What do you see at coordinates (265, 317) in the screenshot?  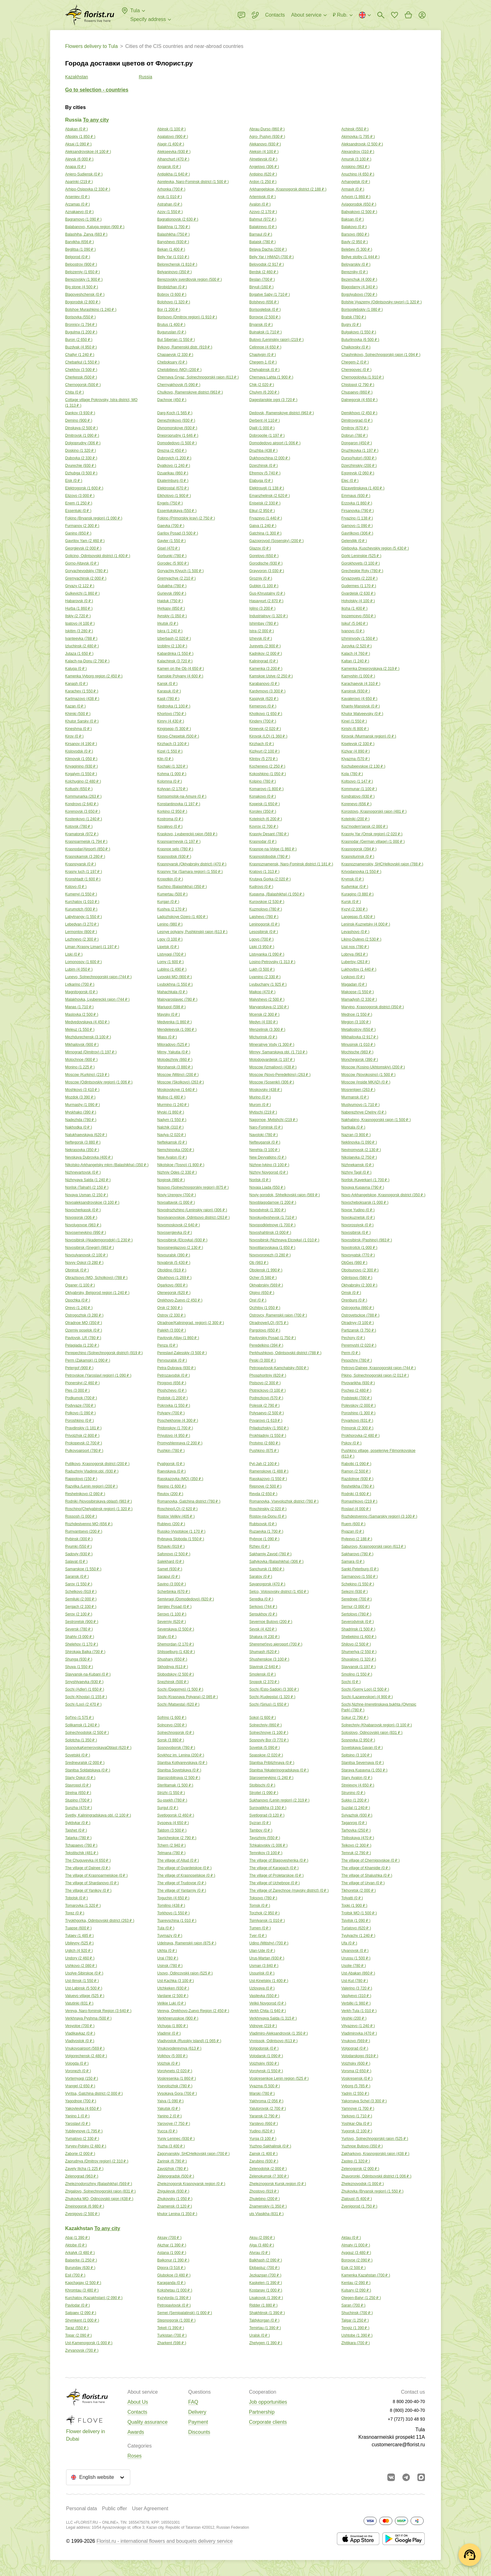 I see `Borovoe ( )` at bounding box center [265, 317].